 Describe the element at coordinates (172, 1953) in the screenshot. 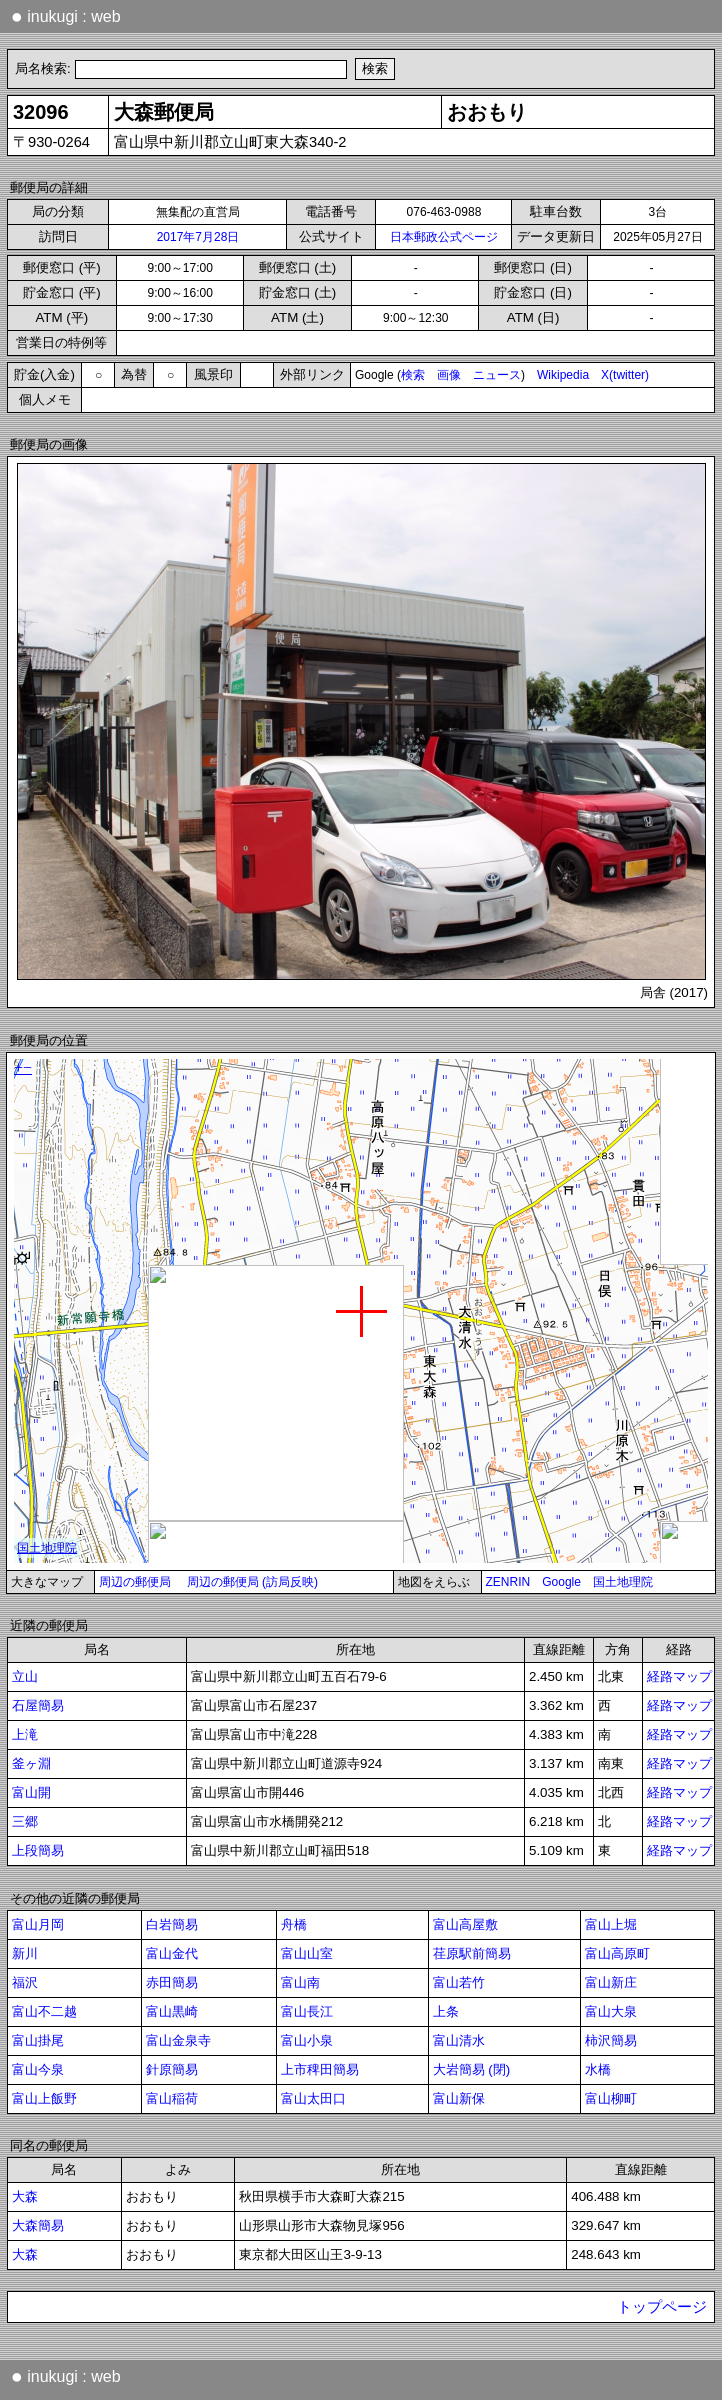

I see `富山金代` at that location.